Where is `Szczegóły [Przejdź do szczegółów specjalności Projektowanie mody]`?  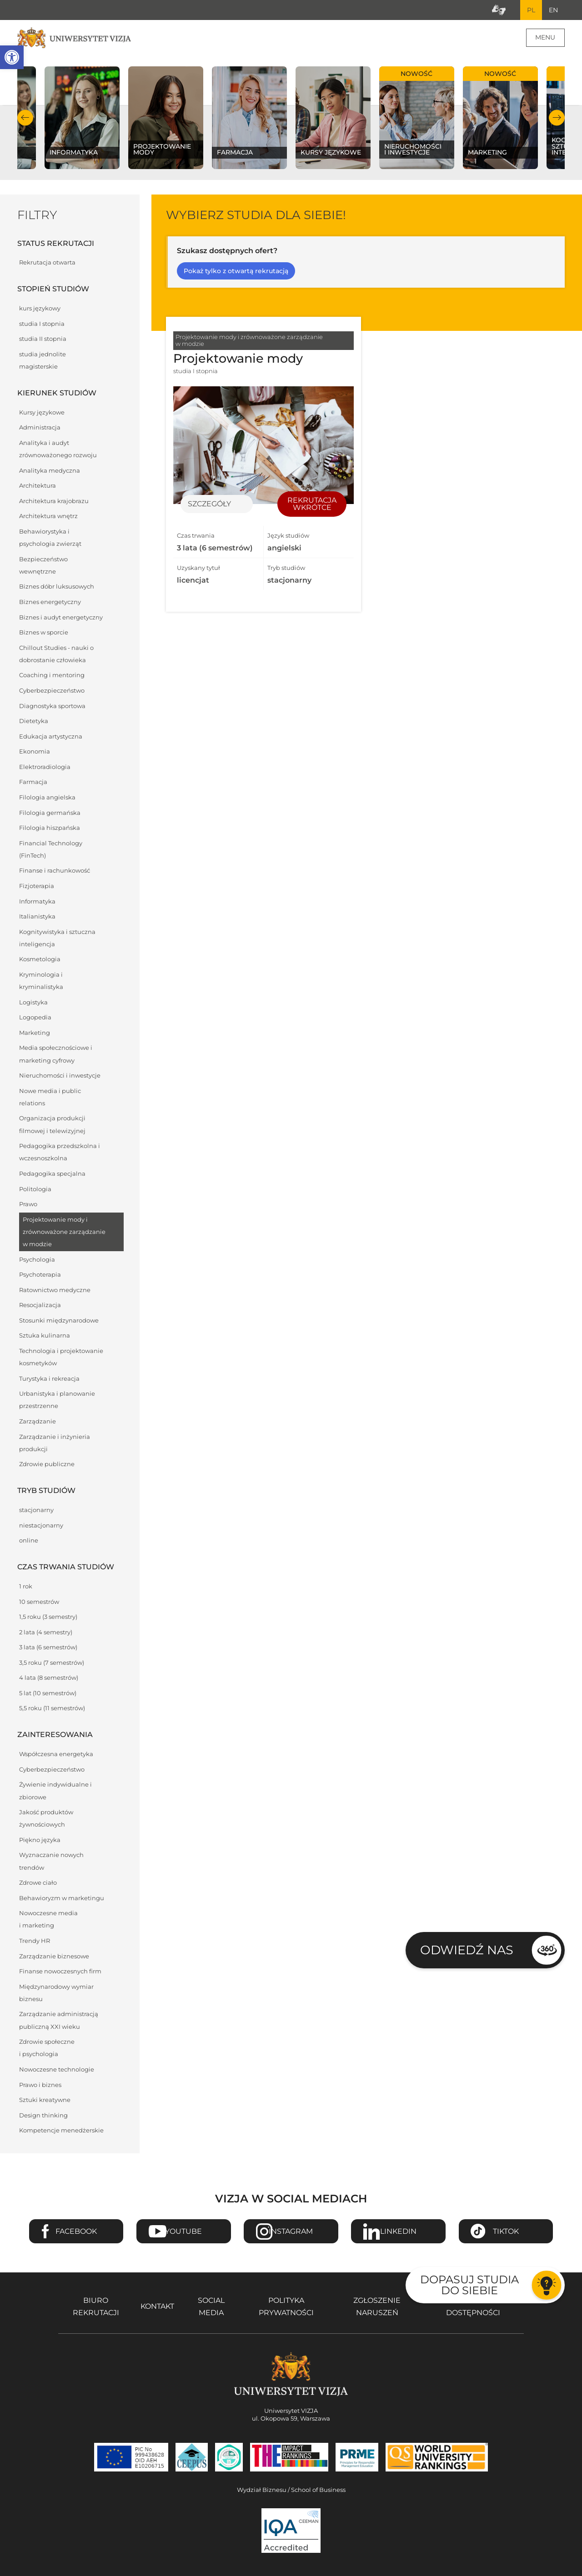 Szczegóły [Przejdź do szczegółów specjalności Projektowanie mody] is located at coordinates (209, 504).